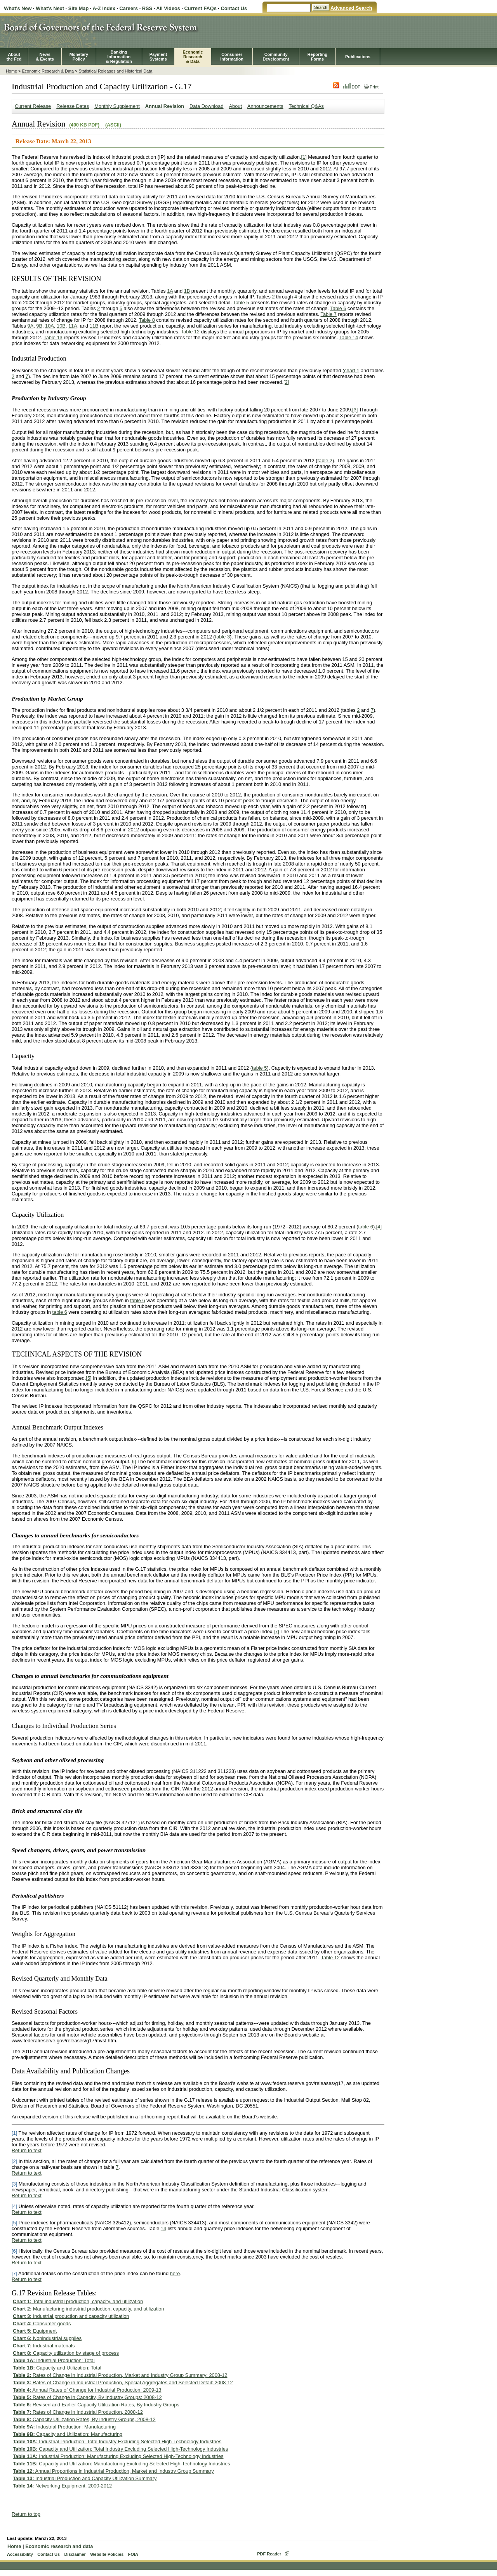 This screenshot has height=2576, width=497. I want to click on Website Policies, so click(106, 2554).